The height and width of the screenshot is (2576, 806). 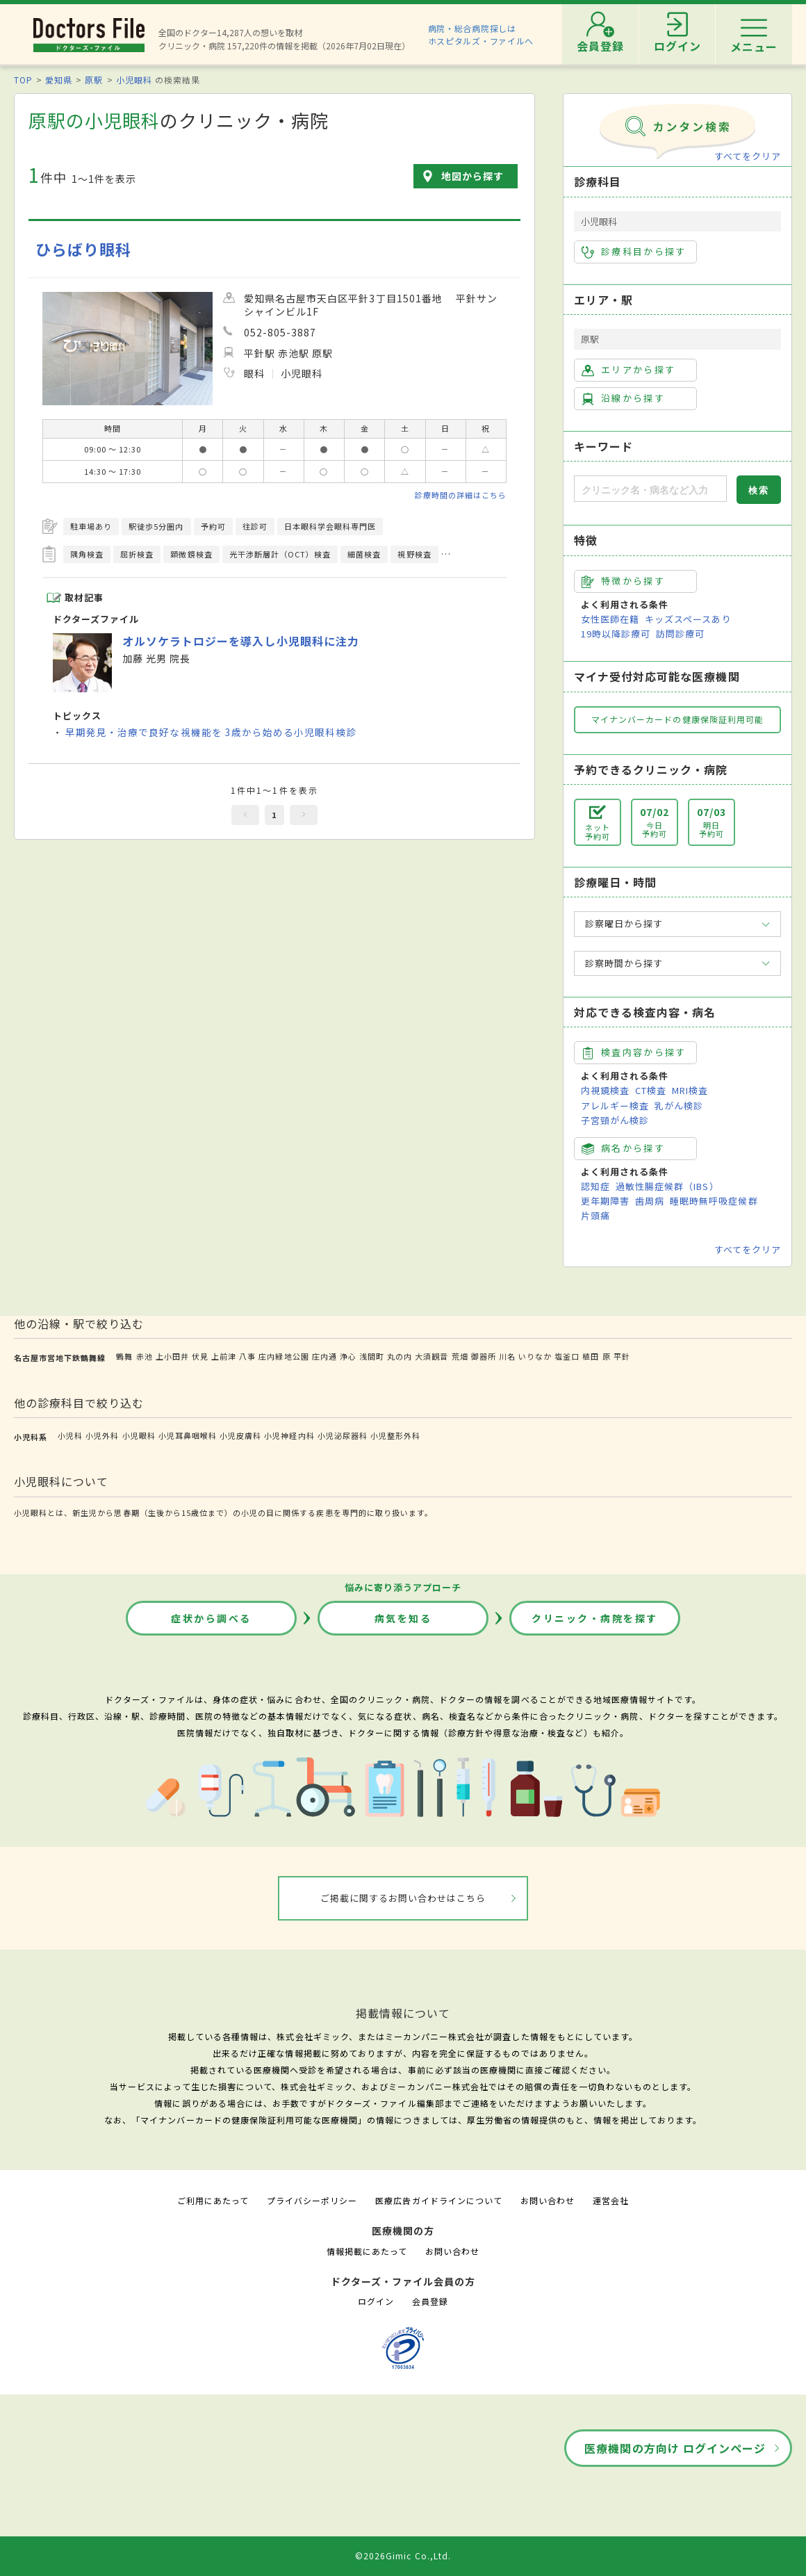 I want to click on 病名から探す, so click(x=623, y=1148).